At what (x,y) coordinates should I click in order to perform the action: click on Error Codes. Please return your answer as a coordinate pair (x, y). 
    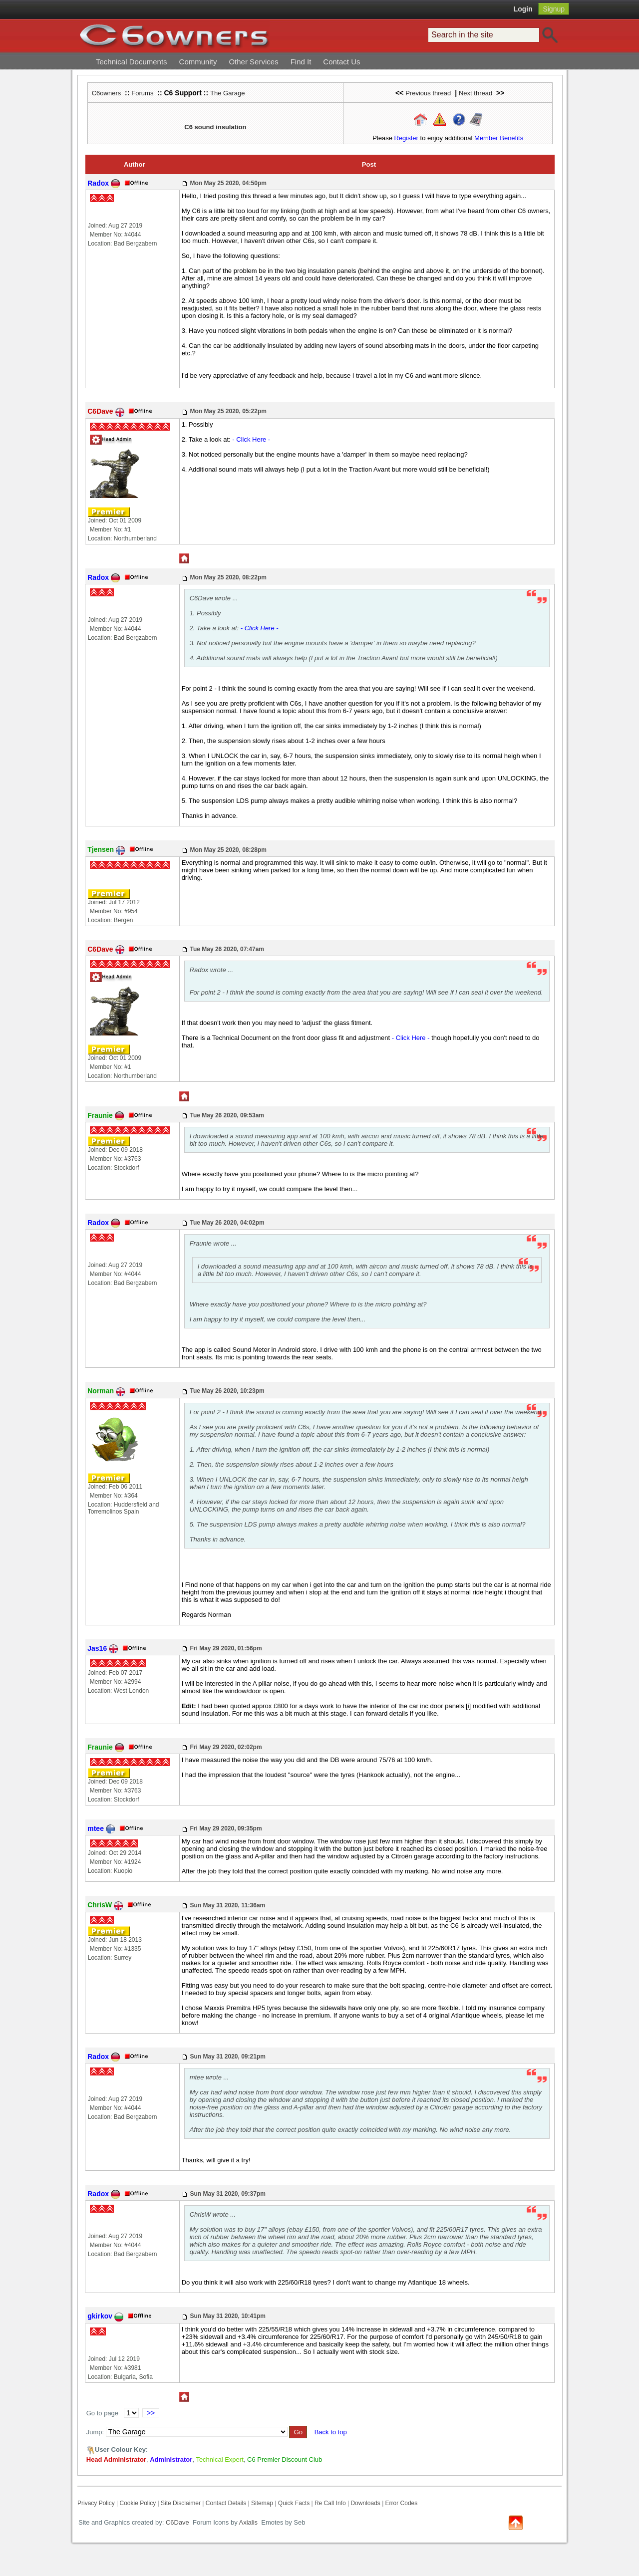
    Looking at the image, I should click on (401, 2503).